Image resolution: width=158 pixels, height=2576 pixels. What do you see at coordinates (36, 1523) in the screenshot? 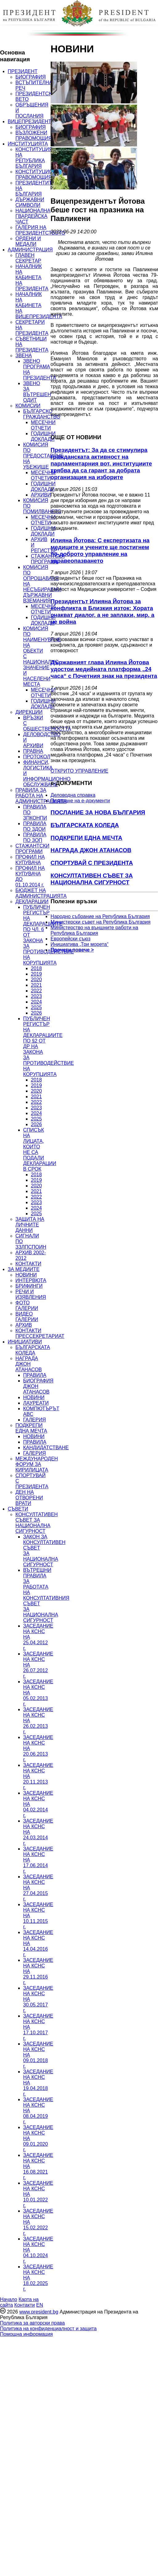
I see `КОНСУЛТАТИВЕН СЪВЕТ ЗА НАЦИОНАЛНА СИГУРНОСТ` at bounding box center [36, 1523].